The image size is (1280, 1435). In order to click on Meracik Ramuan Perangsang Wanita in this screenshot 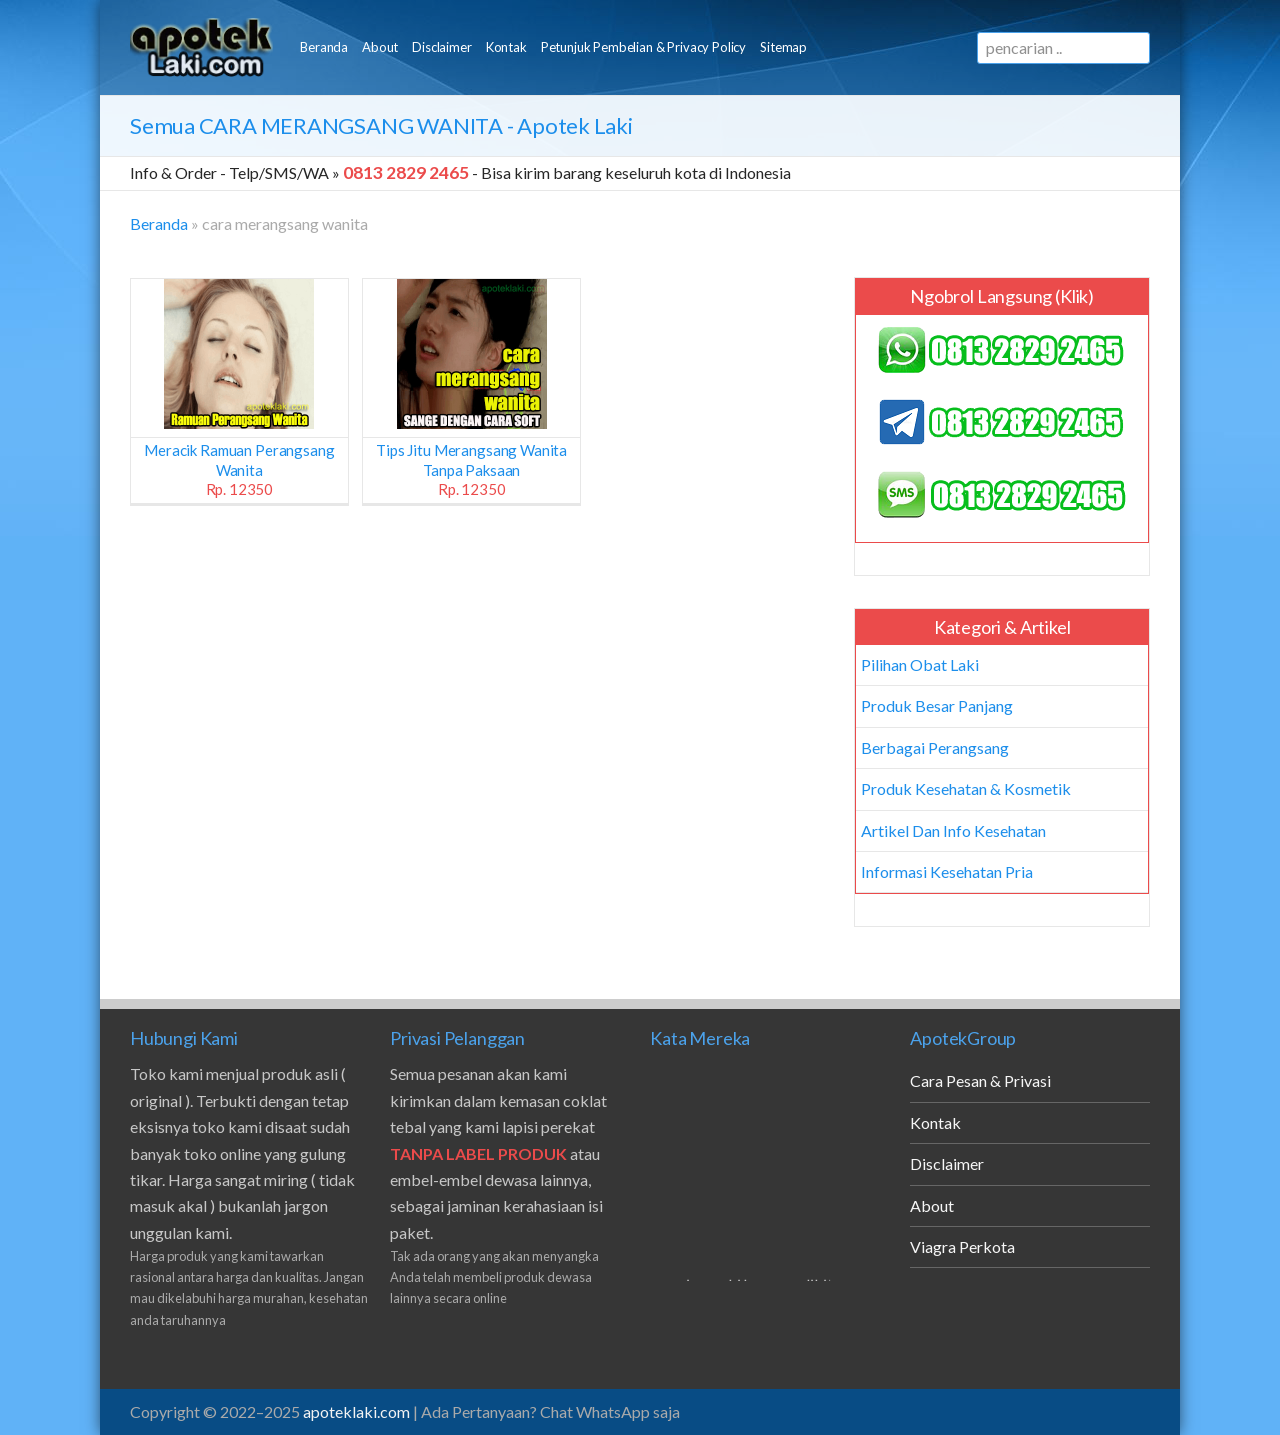, I will do `click(239, 469)`.